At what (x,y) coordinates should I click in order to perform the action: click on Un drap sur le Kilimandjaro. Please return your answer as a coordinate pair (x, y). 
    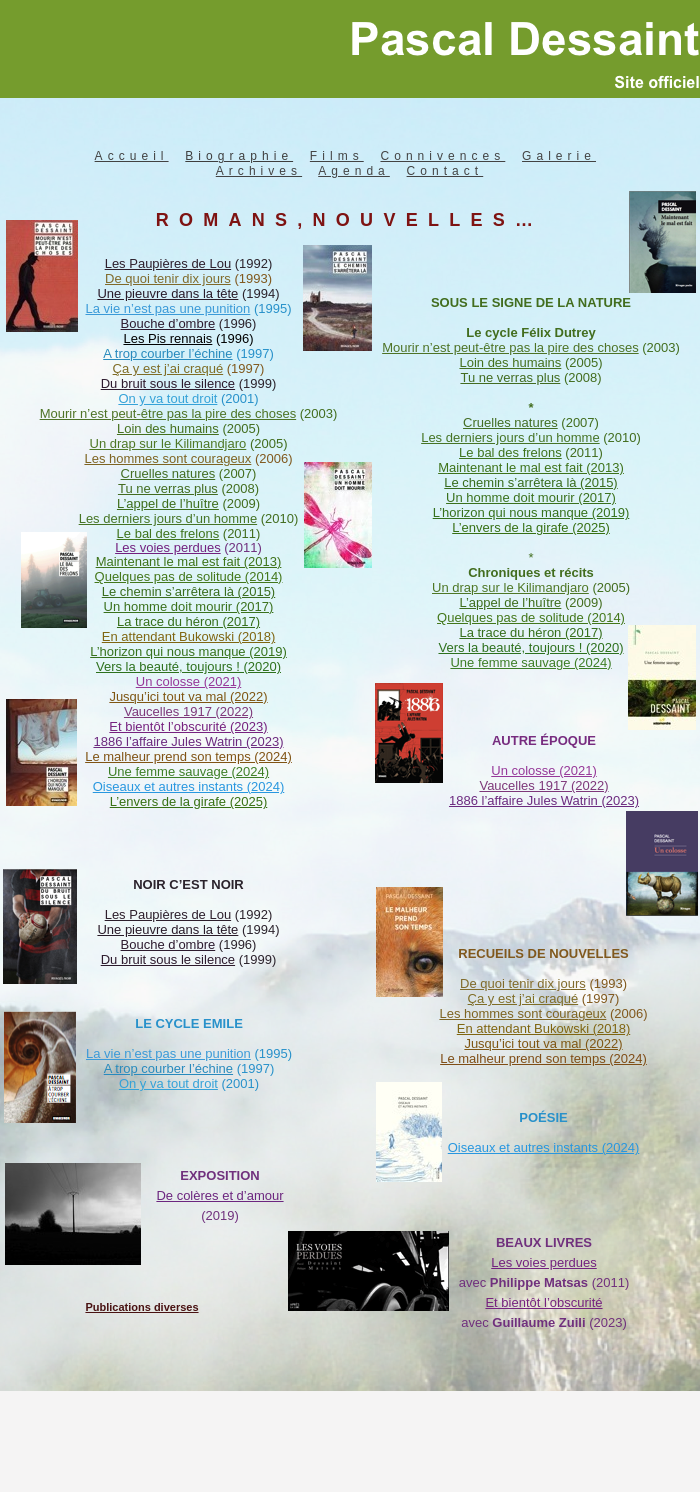
    Looking at the image, I should click on (510, 587).